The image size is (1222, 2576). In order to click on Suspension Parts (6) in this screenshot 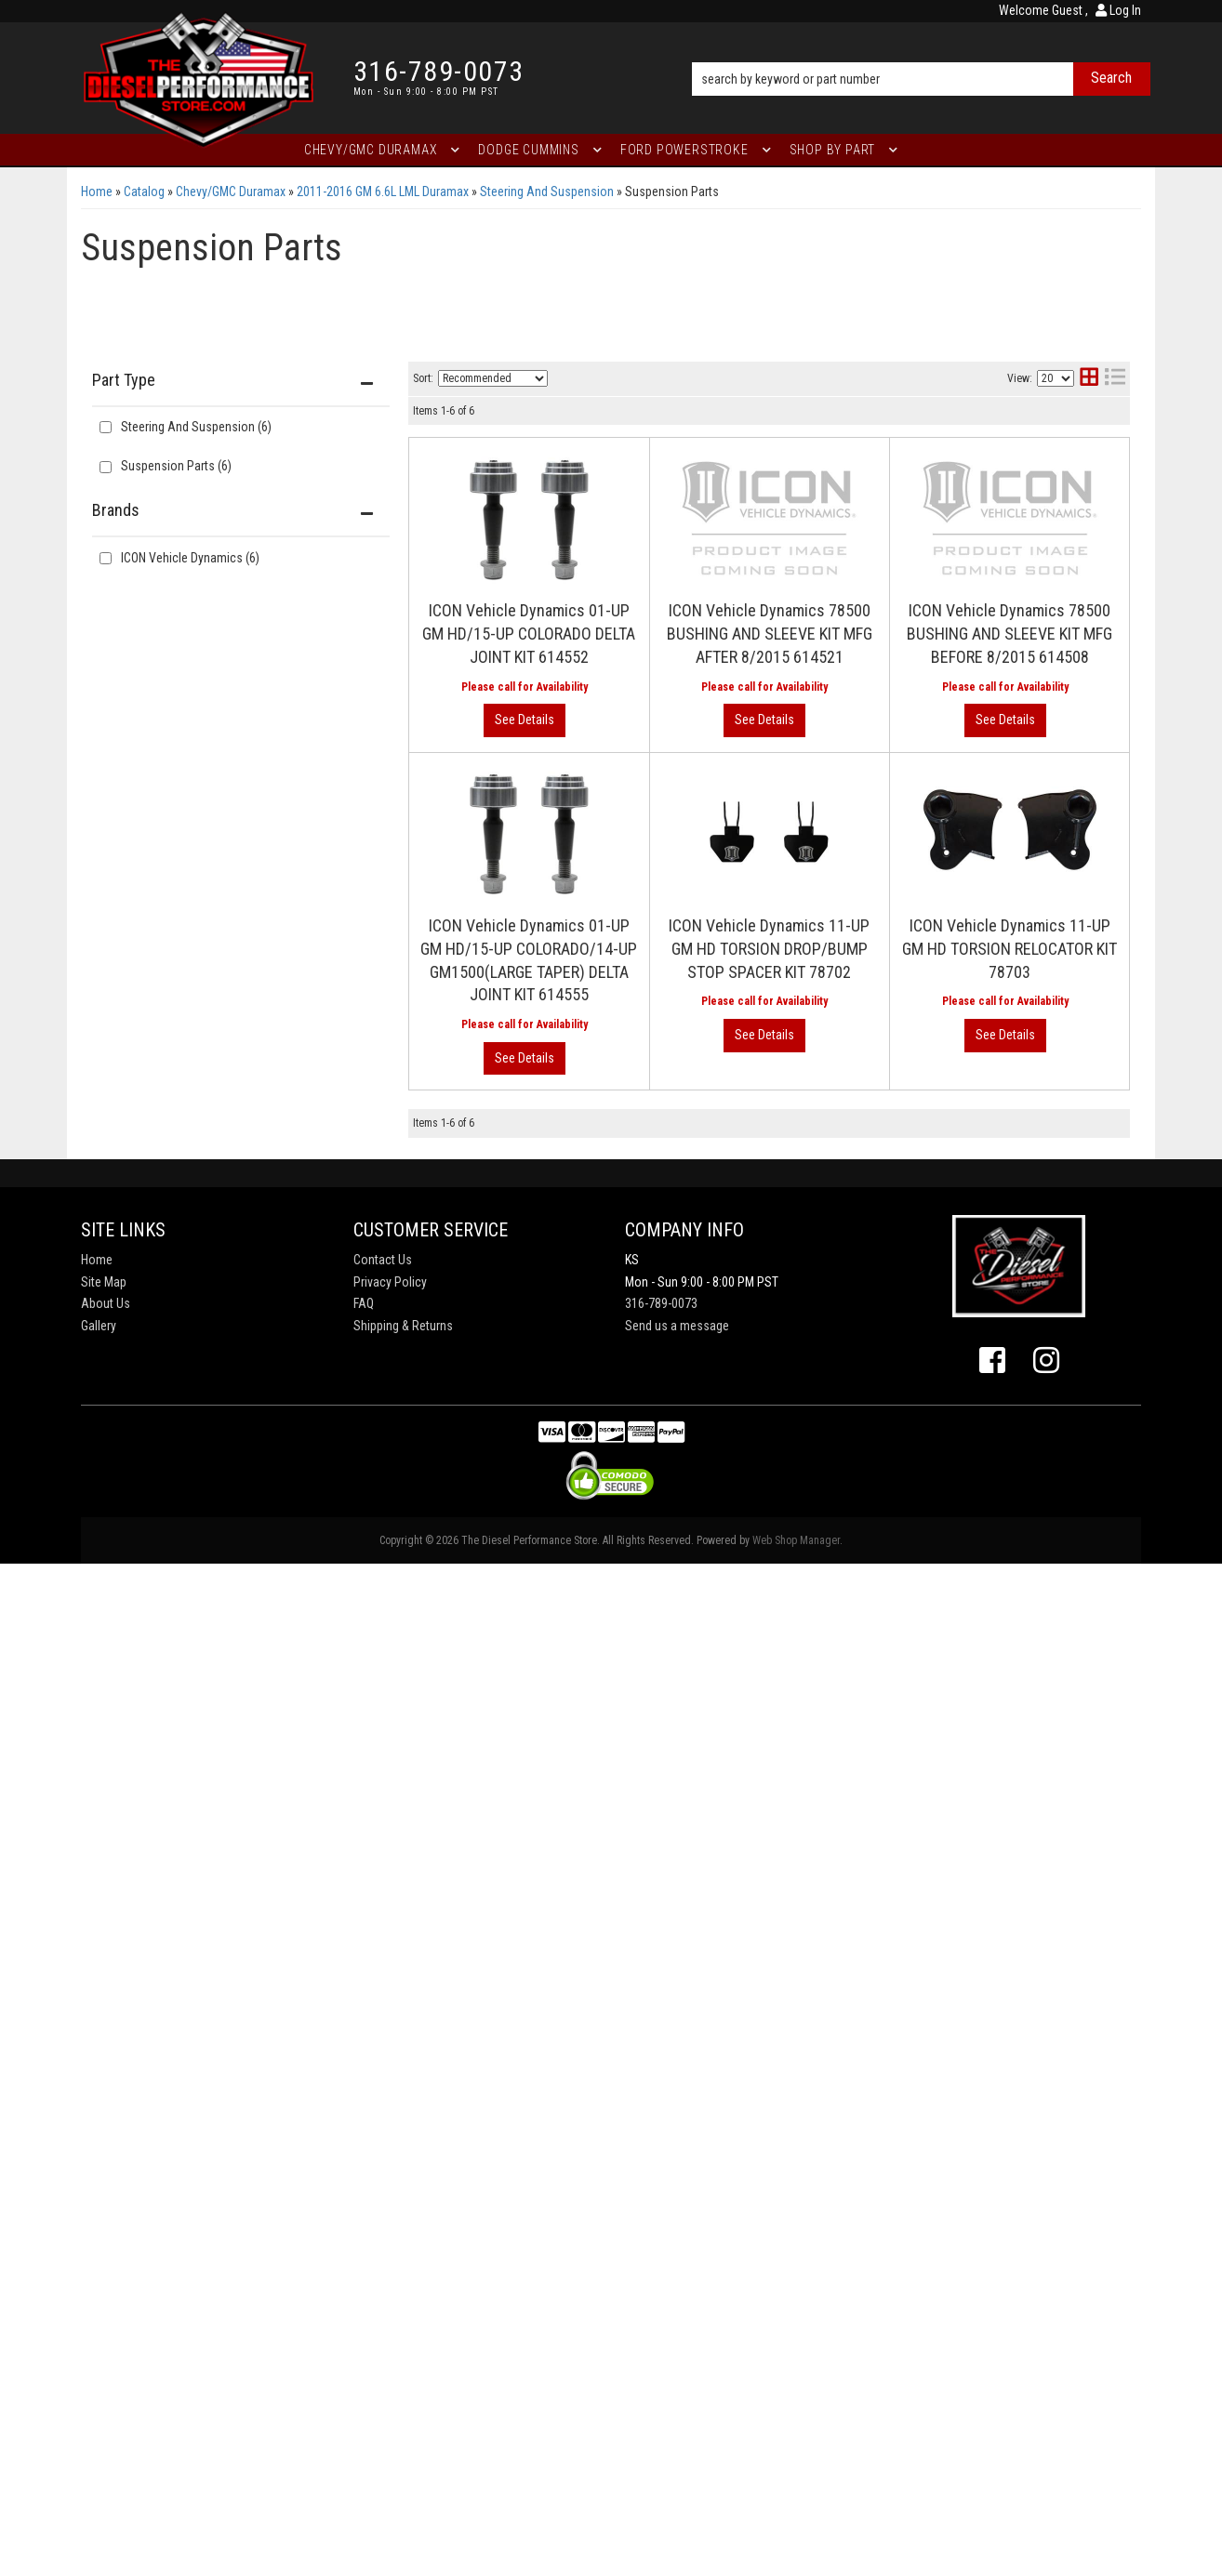, I will do `click(176, 465)`.